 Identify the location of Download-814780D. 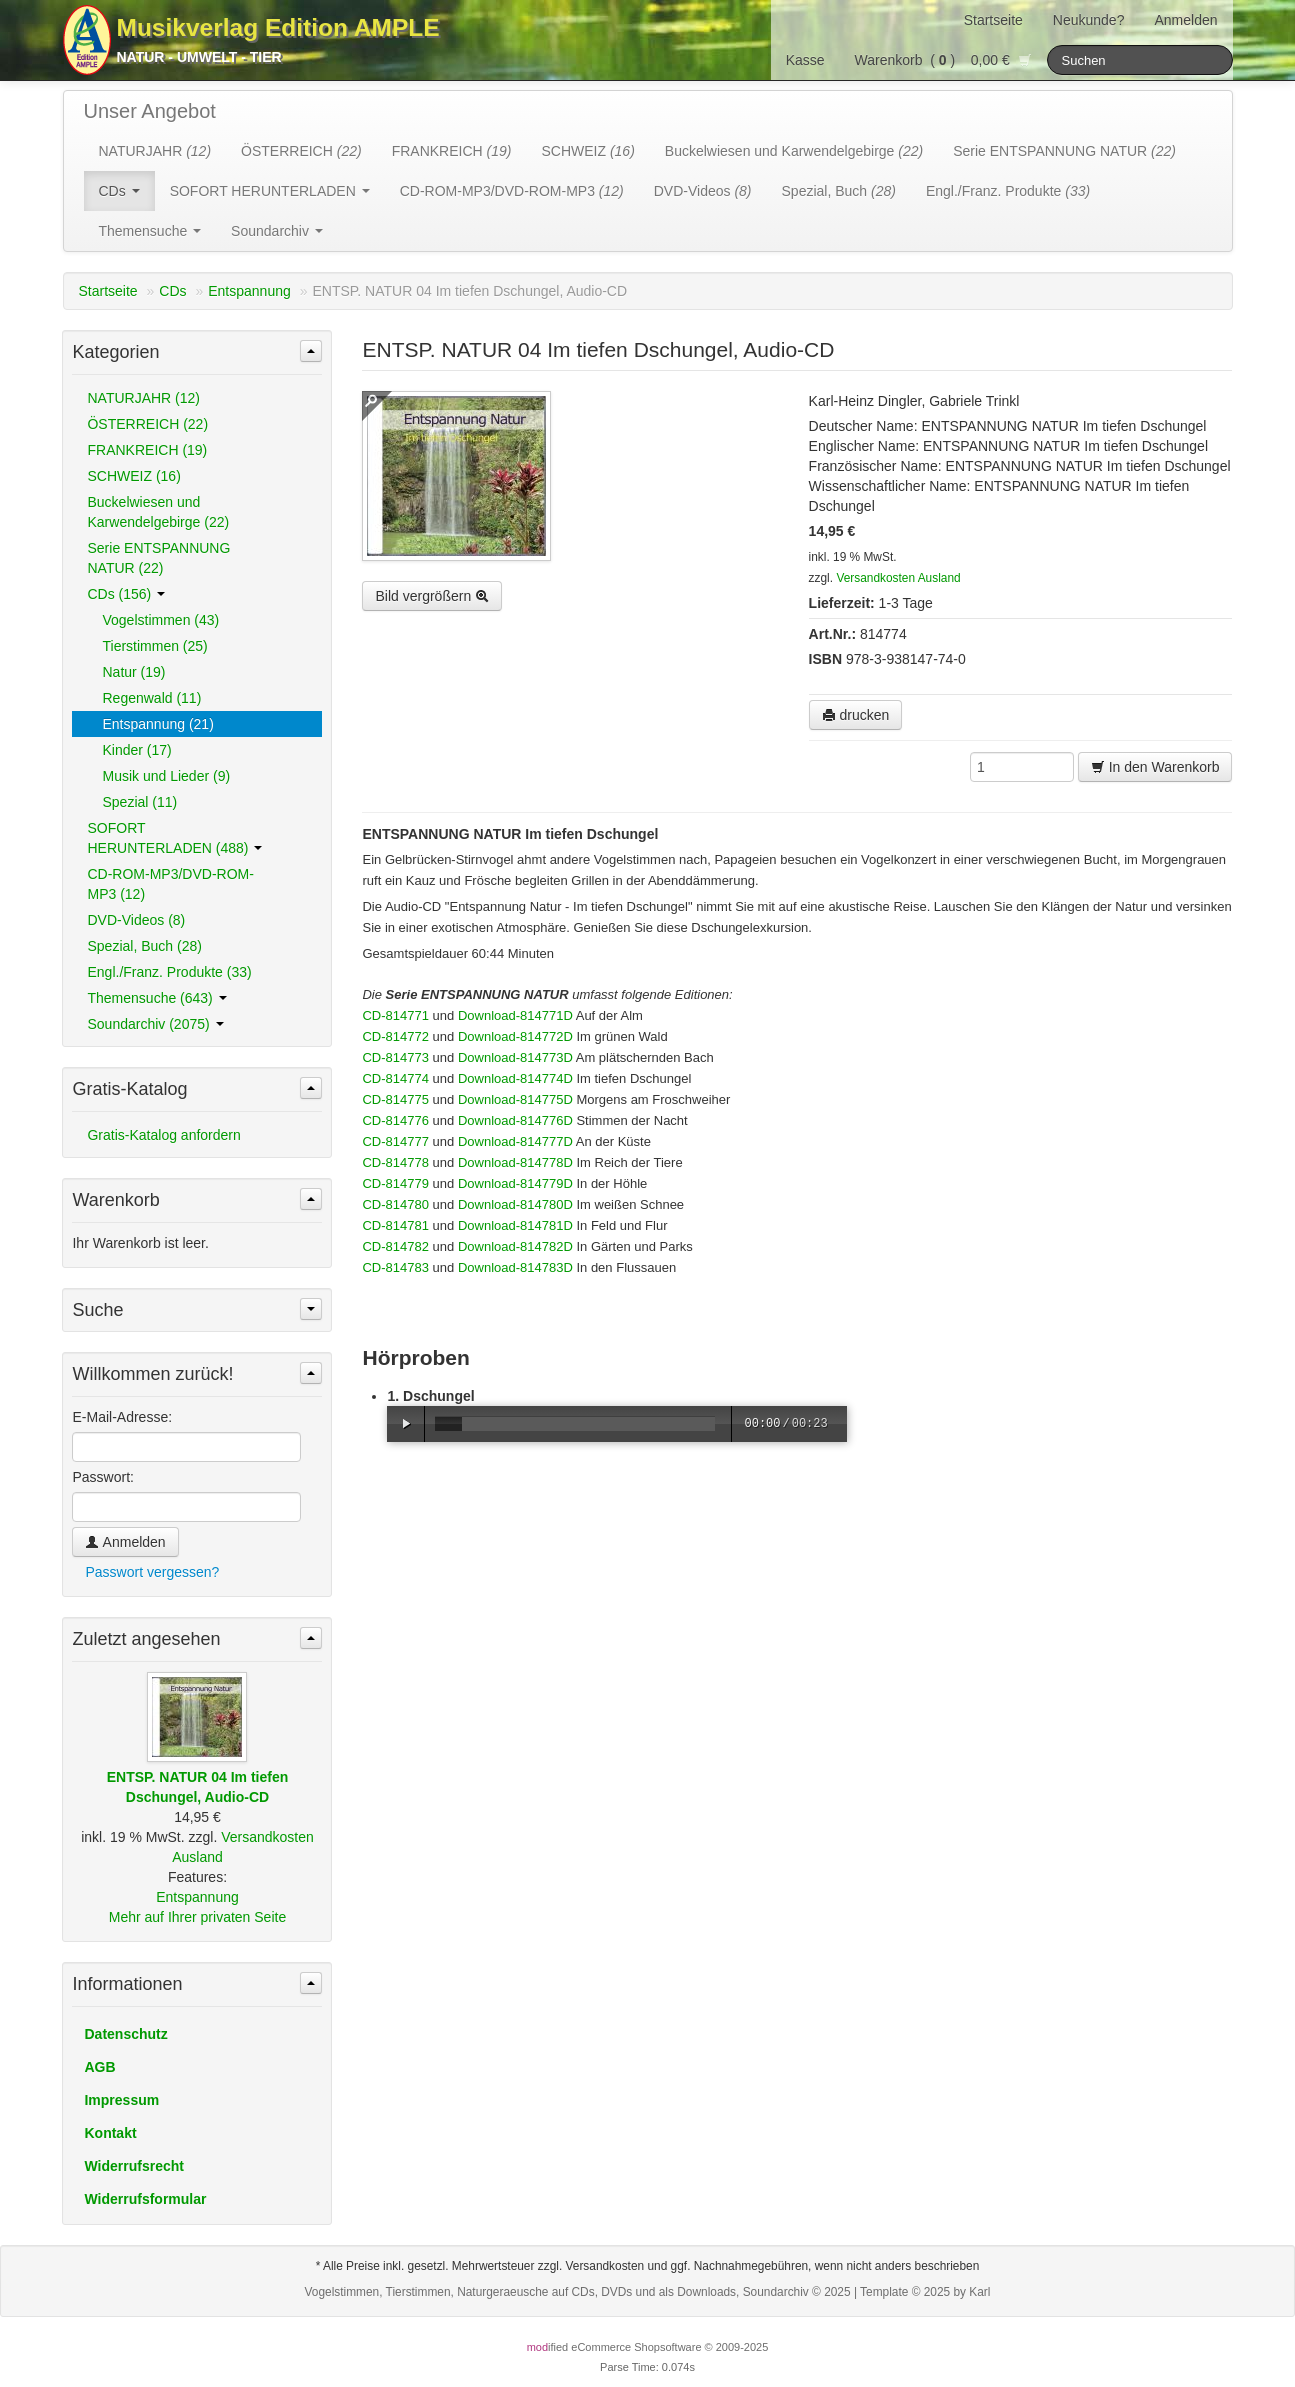
(515, 1204).